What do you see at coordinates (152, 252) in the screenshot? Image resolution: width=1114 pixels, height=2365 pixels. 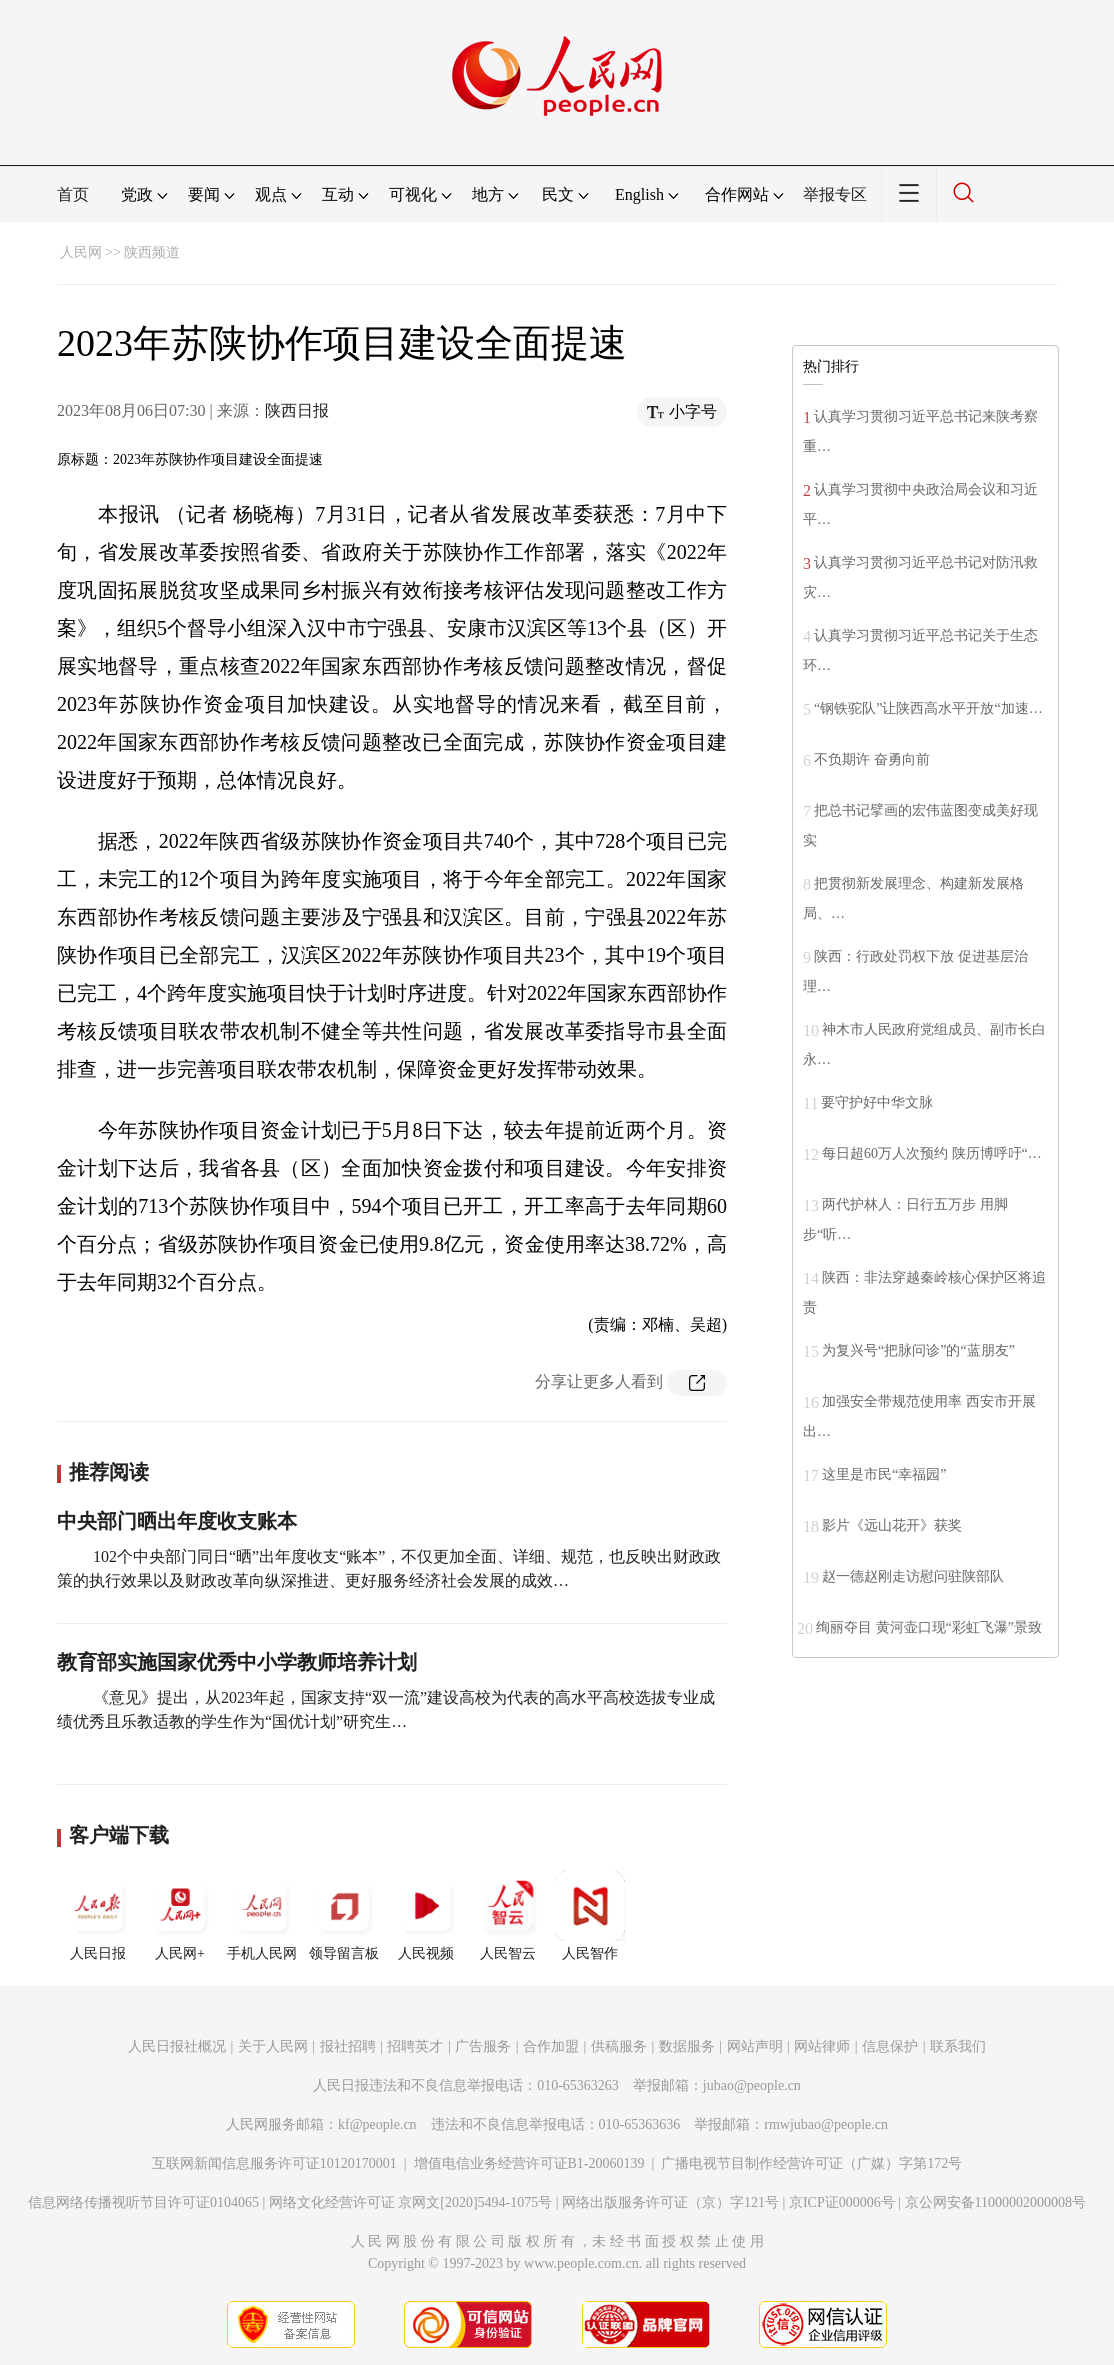 I see `陕西频道` at bounding box center [152, 252].